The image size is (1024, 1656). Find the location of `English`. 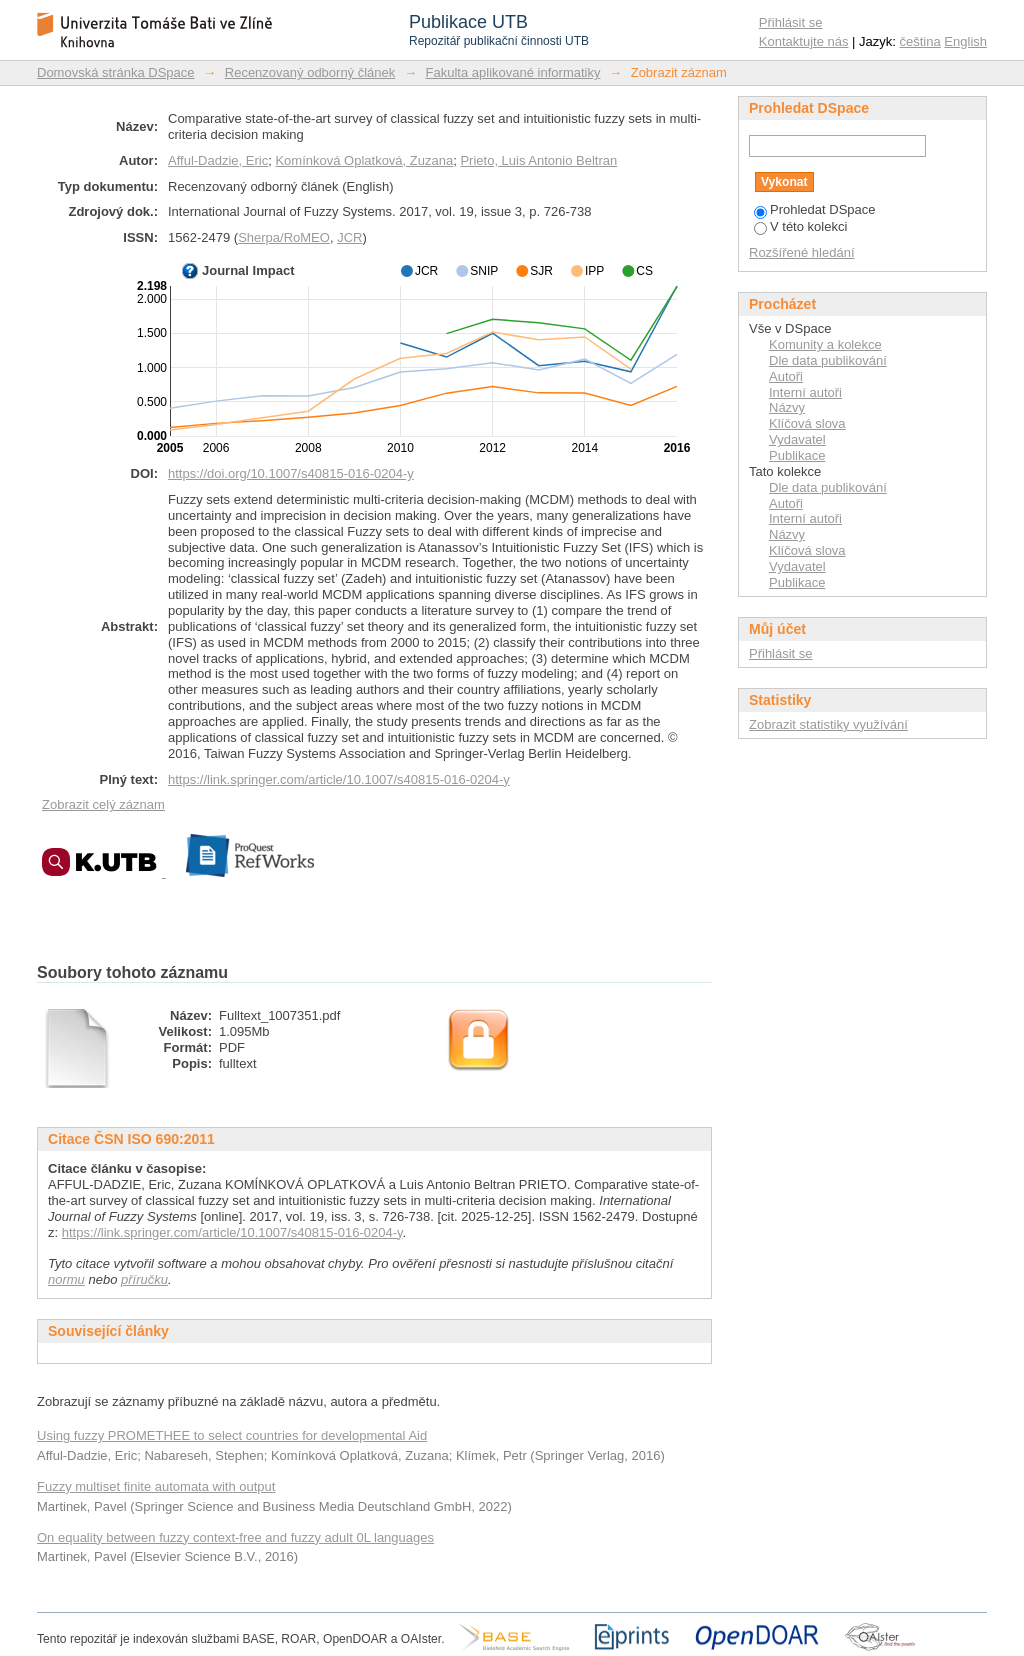

English is located at coordinates (965, 41).